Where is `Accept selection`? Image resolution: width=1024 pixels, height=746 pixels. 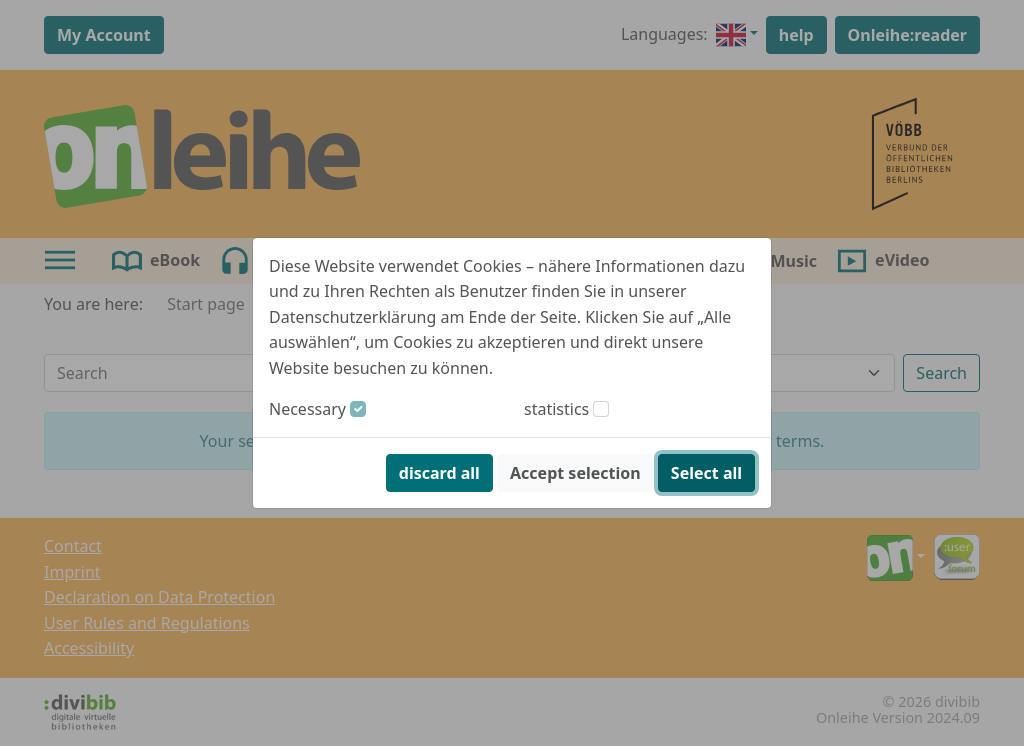
Accept selection is located at coordinates (575, 473).